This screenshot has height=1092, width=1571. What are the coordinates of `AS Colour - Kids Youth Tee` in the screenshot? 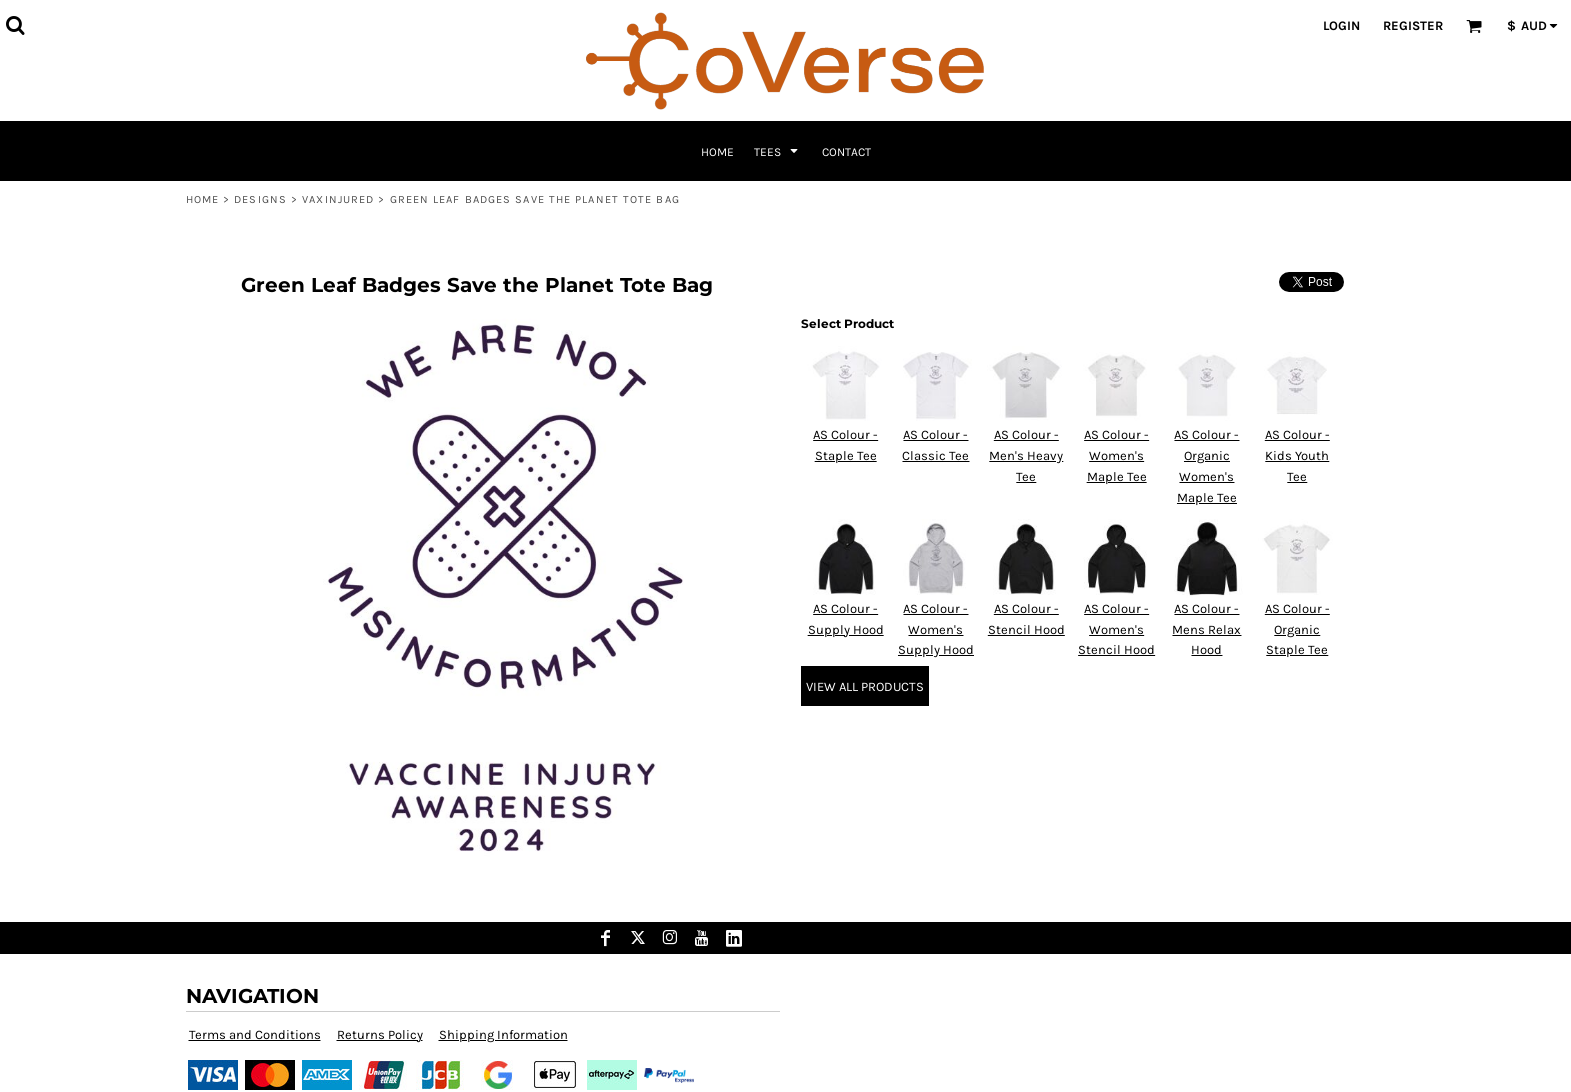 It's located at (1297, 455).